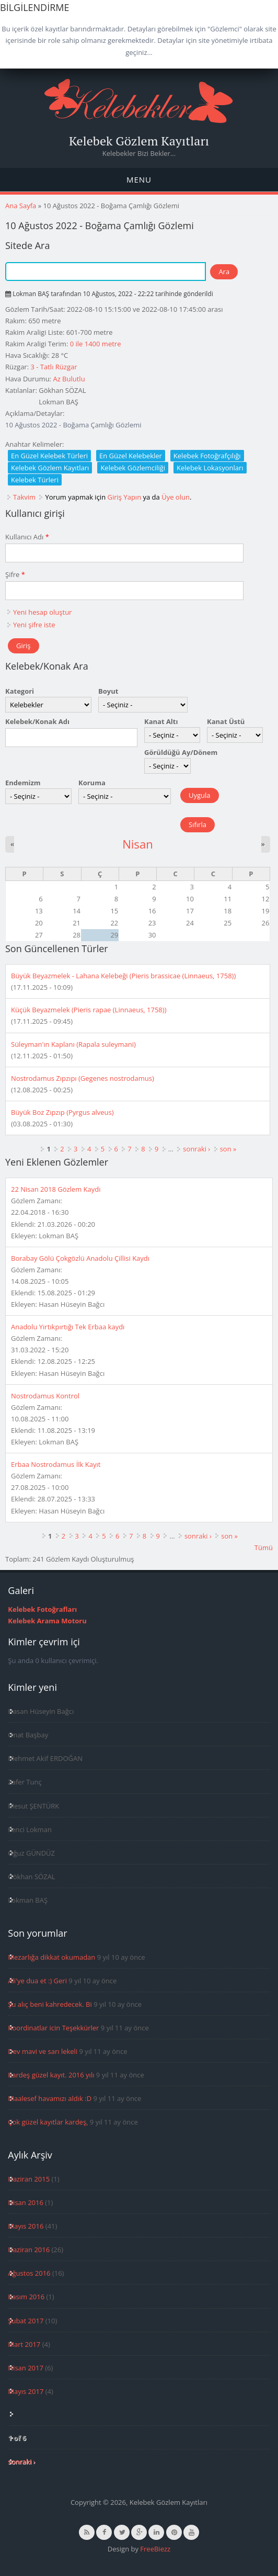 The height and width of the screenshot is (2576, 278). Describe the element at coordinates (108, 691) in the screenshot. I see `Boyut` at that location.